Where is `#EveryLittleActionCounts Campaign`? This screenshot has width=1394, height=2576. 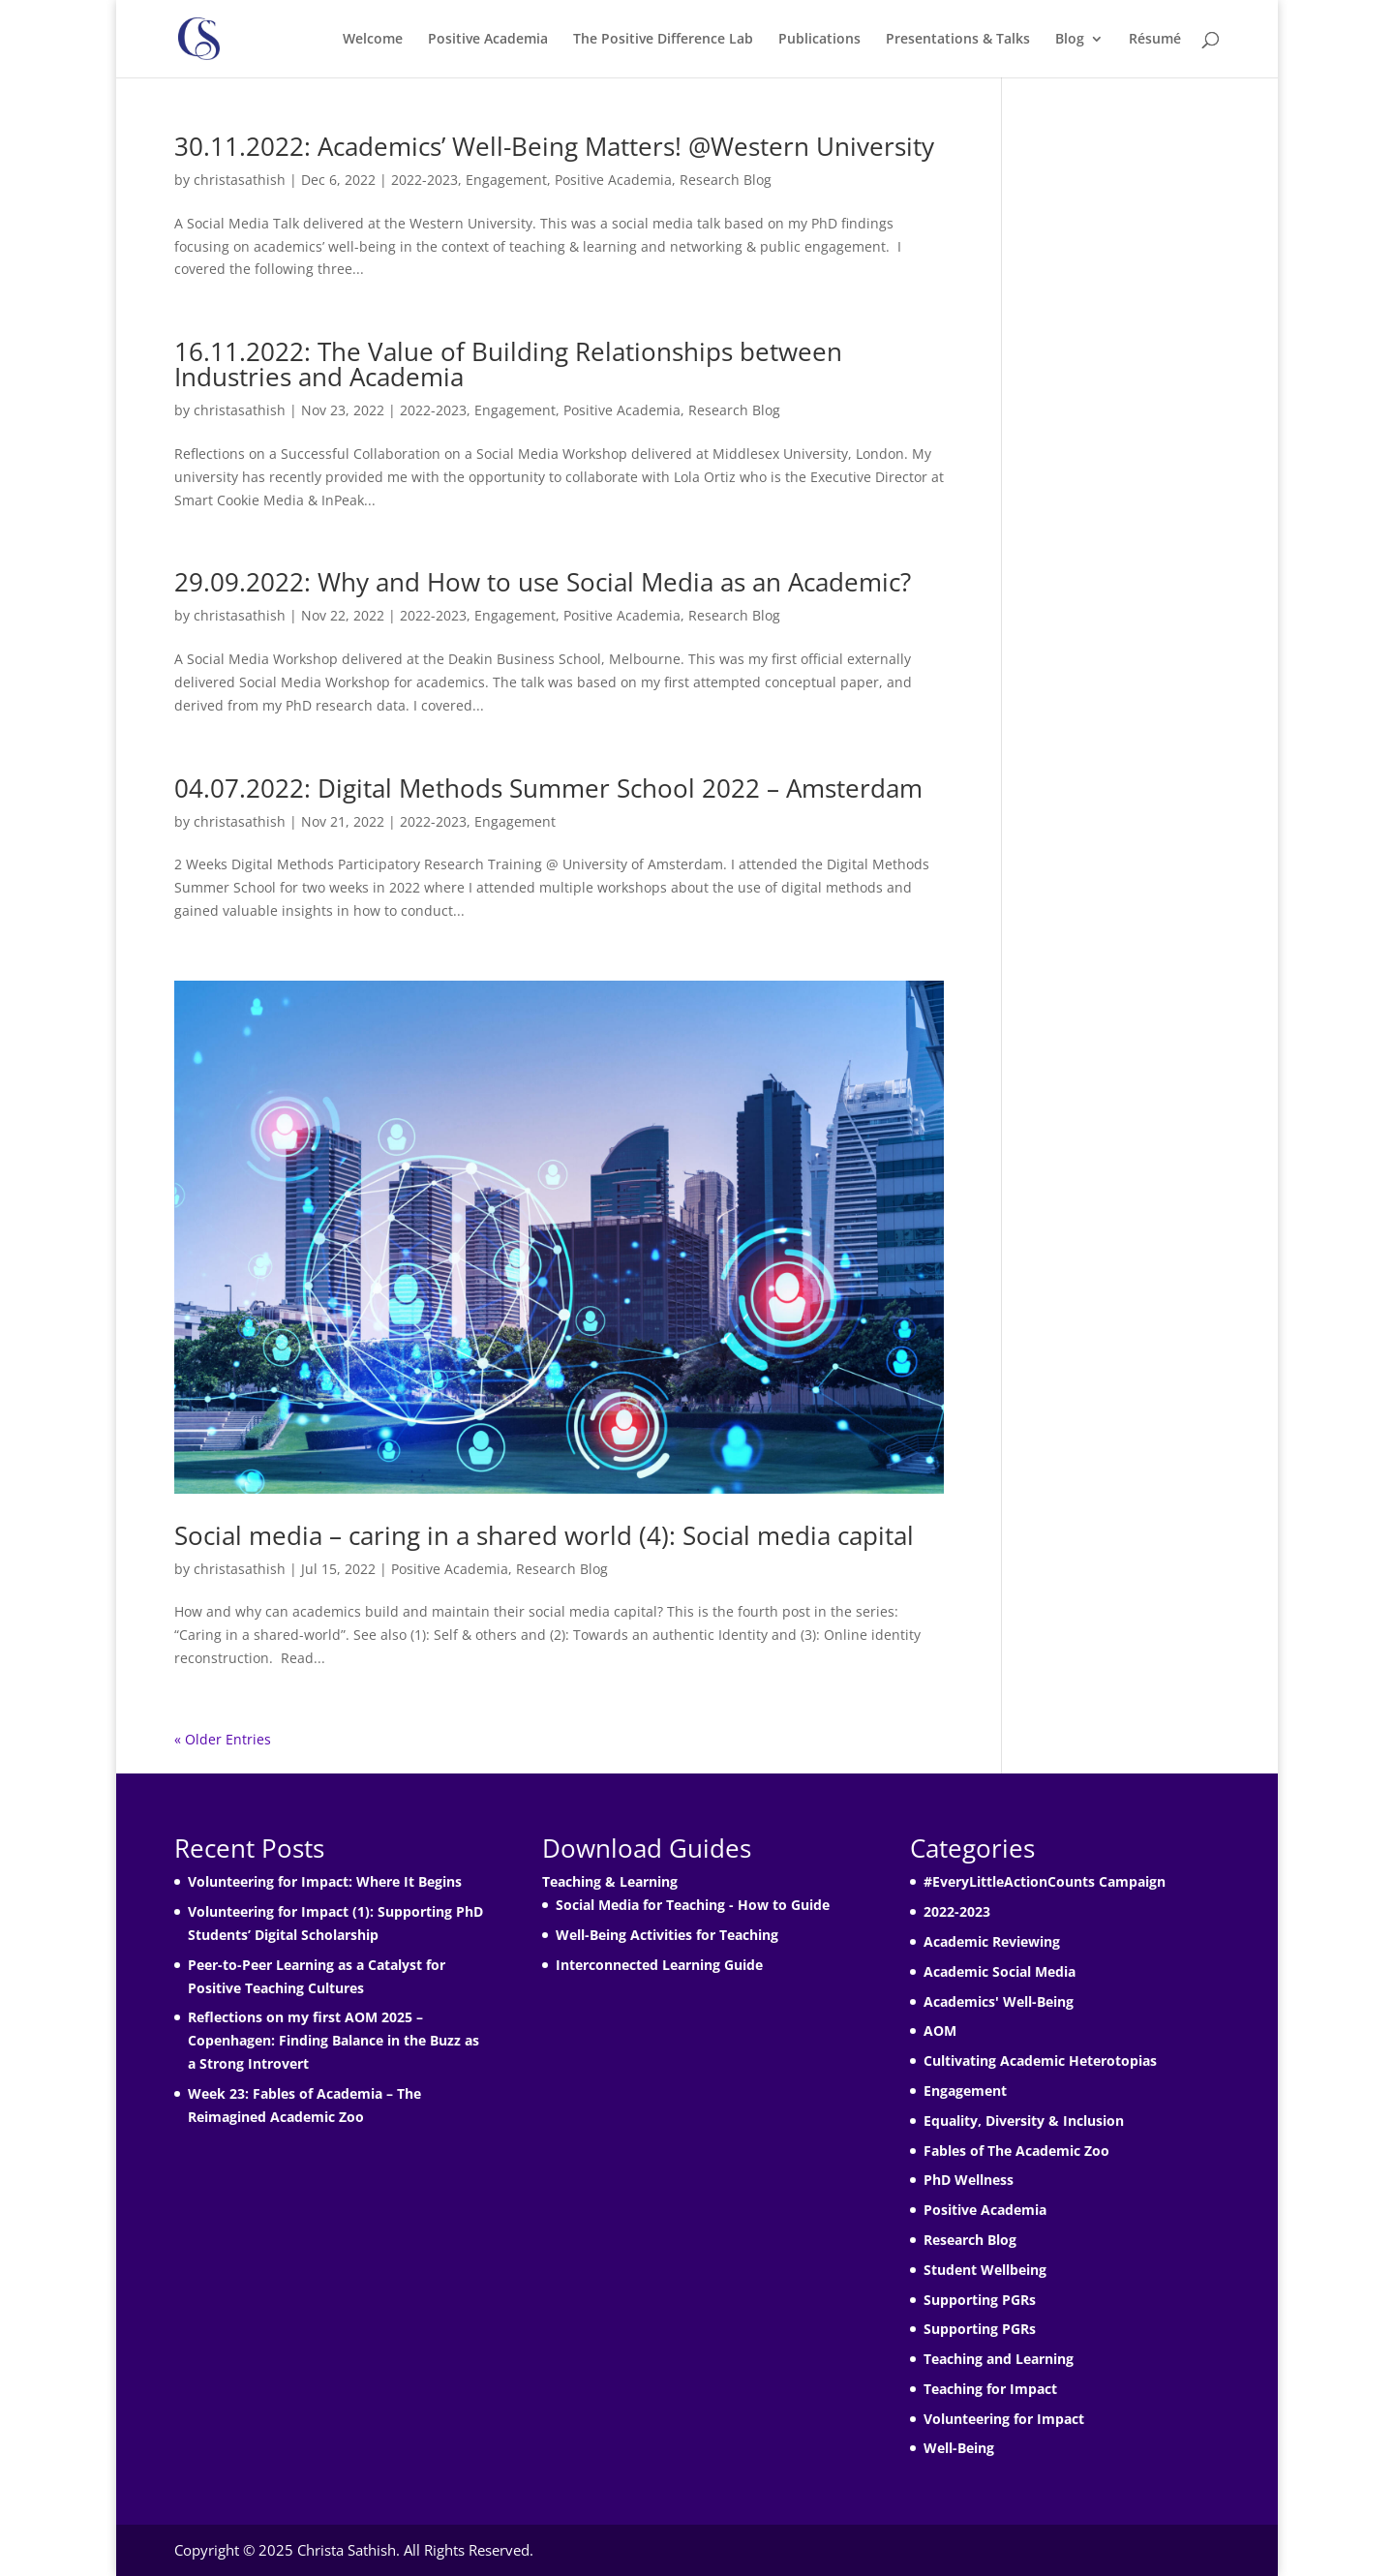
#EveryLittleActionCounts Campaign is located at coordinates (1045, 1881).